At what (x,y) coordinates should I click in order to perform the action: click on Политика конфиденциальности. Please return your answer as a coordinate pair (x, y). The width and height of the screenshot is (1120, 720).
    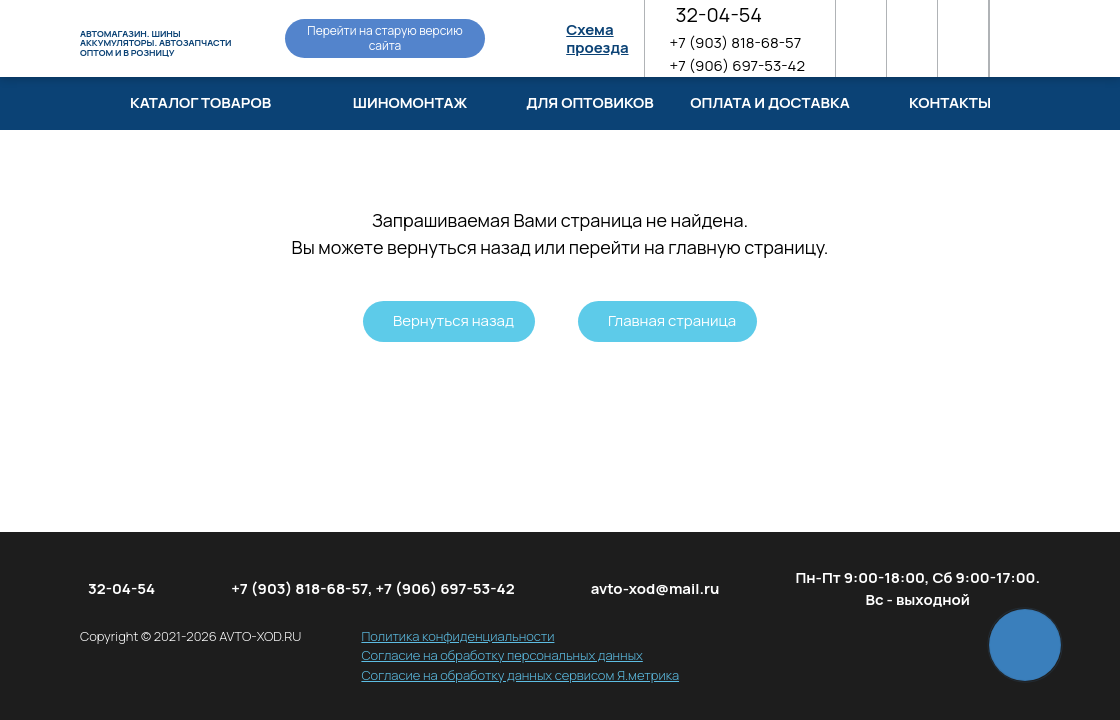
    Looking at the image, I should click on (457, 636).